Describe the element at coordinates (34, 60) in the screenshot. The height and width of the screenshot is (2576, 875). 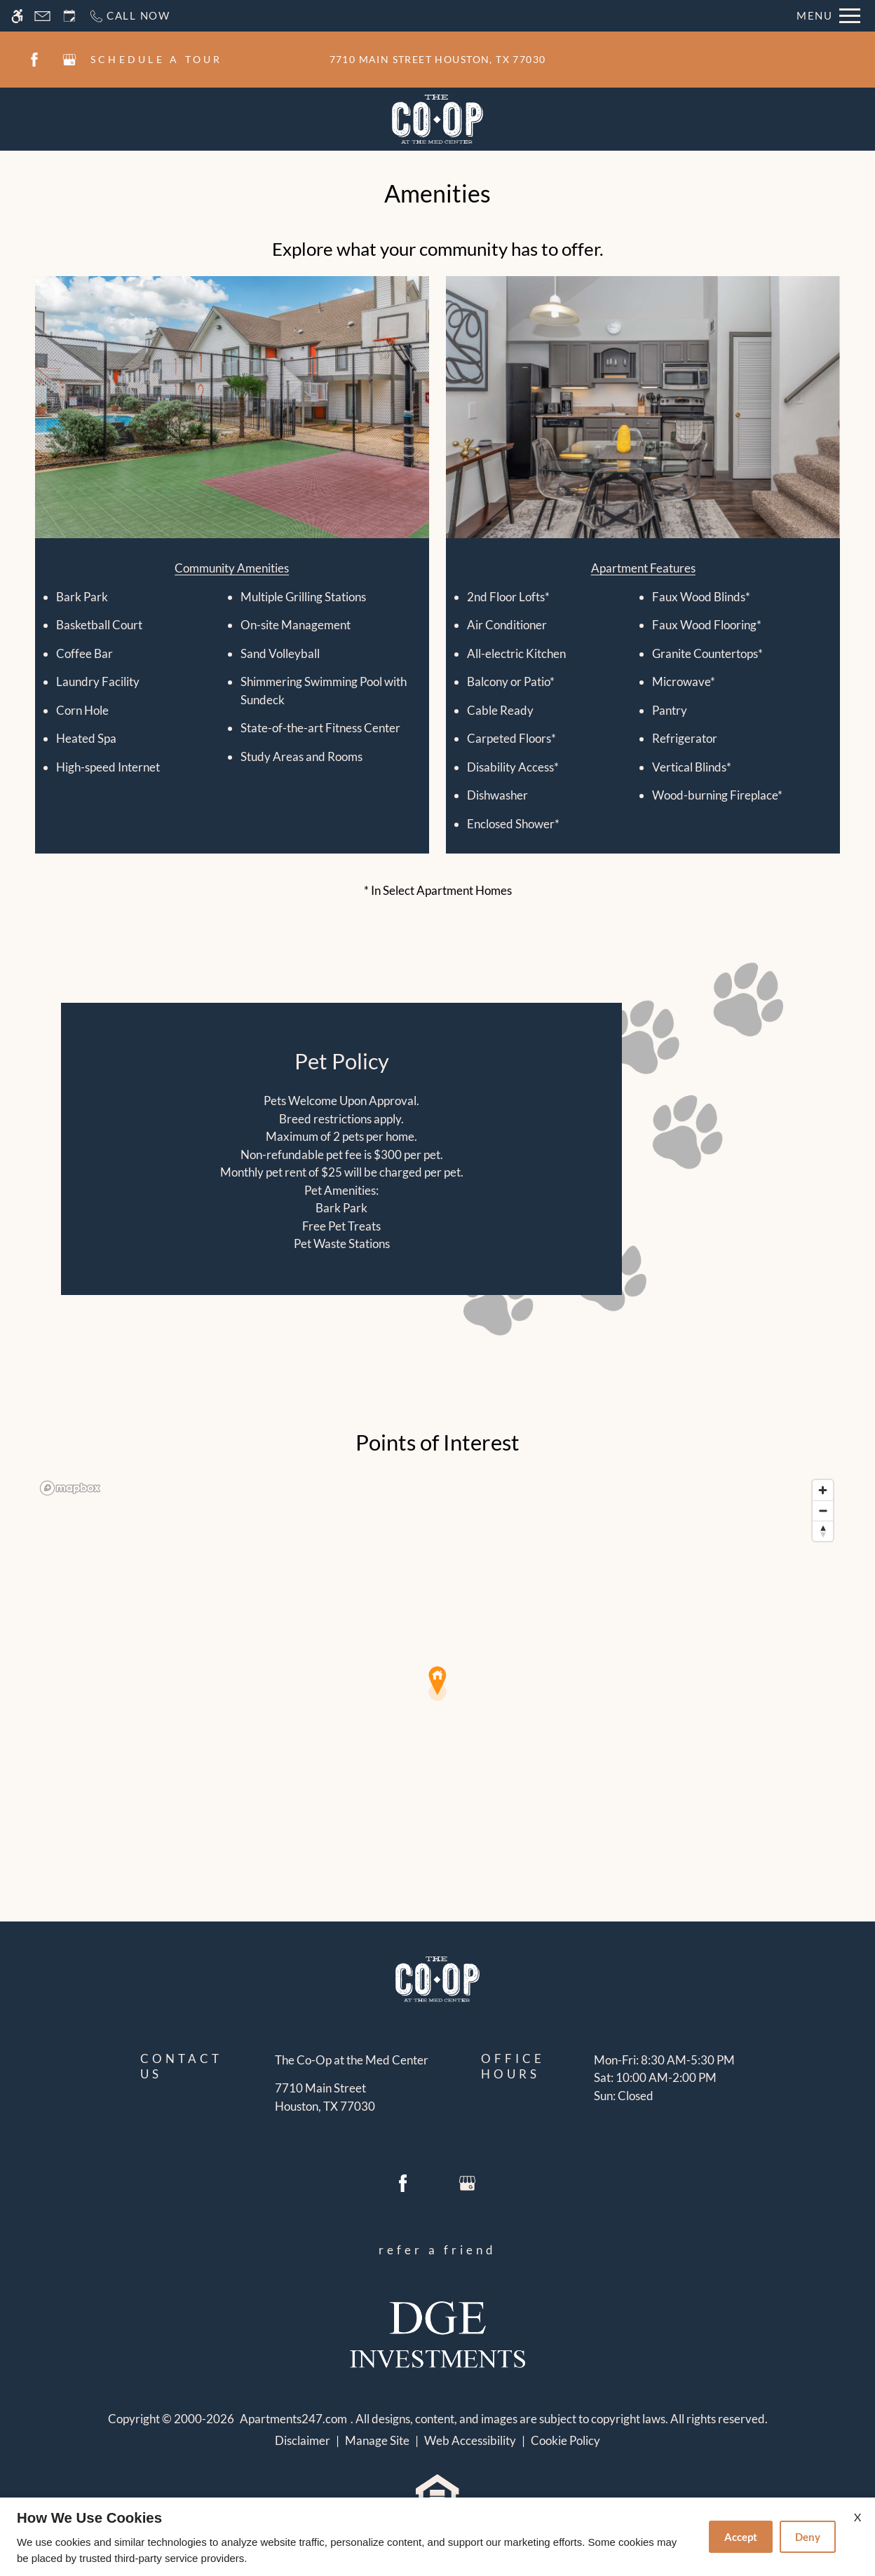
I see `[Facebook]` at that location.